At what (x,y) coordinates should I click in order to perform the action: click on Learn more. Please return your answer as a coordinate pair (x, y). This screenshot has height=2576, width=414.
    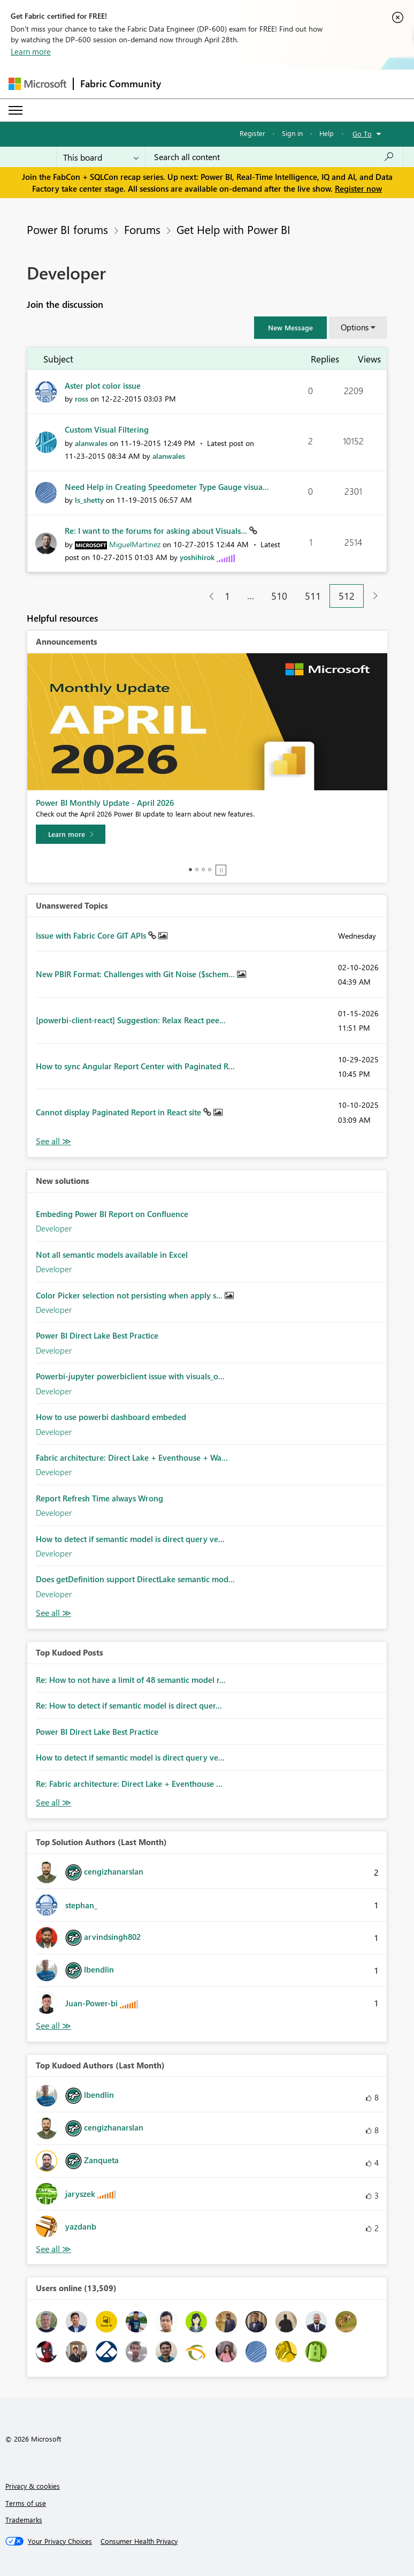
    Looking at the image, I should click on (31, 51).